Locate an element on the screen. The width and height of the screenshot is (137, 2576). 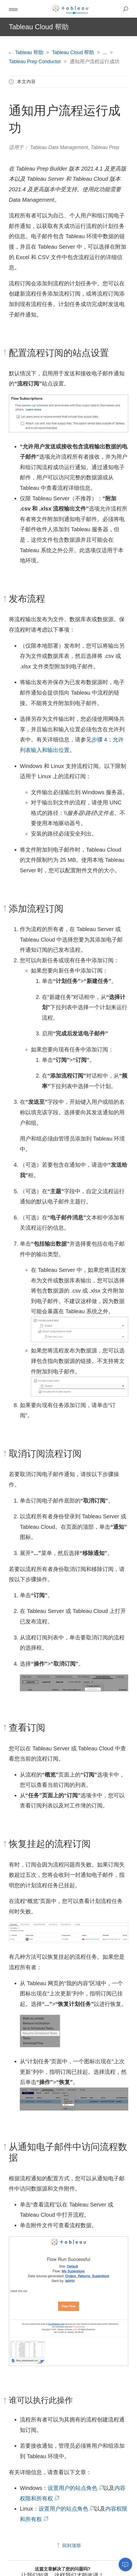
[button] is located at coordinates (13, 8).